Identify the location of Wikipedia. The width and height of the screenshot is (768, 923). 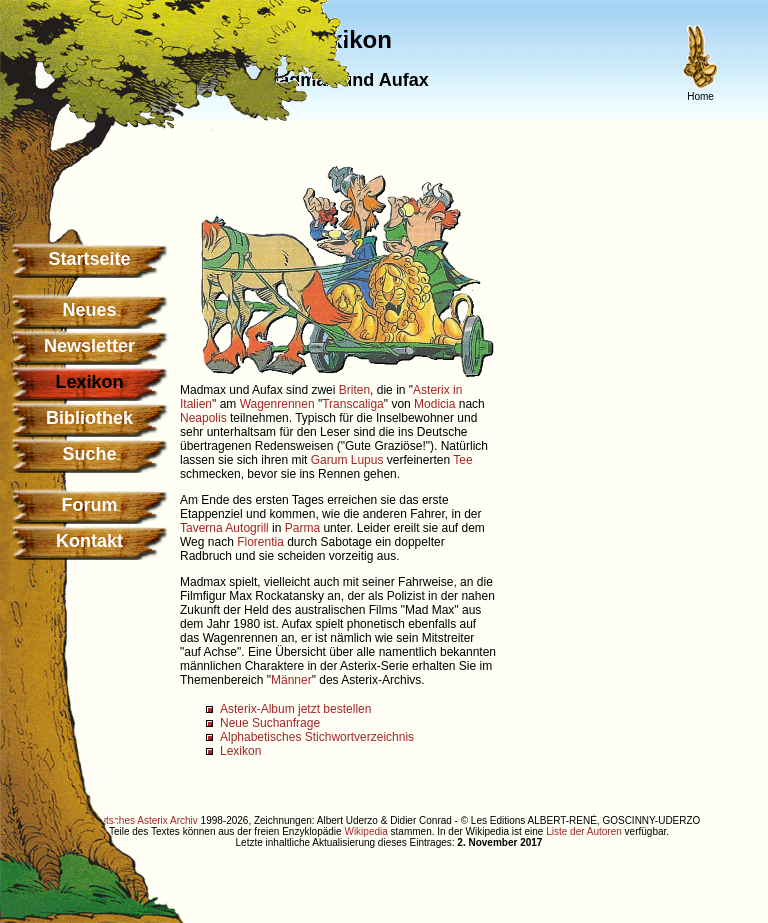
(365, 831).